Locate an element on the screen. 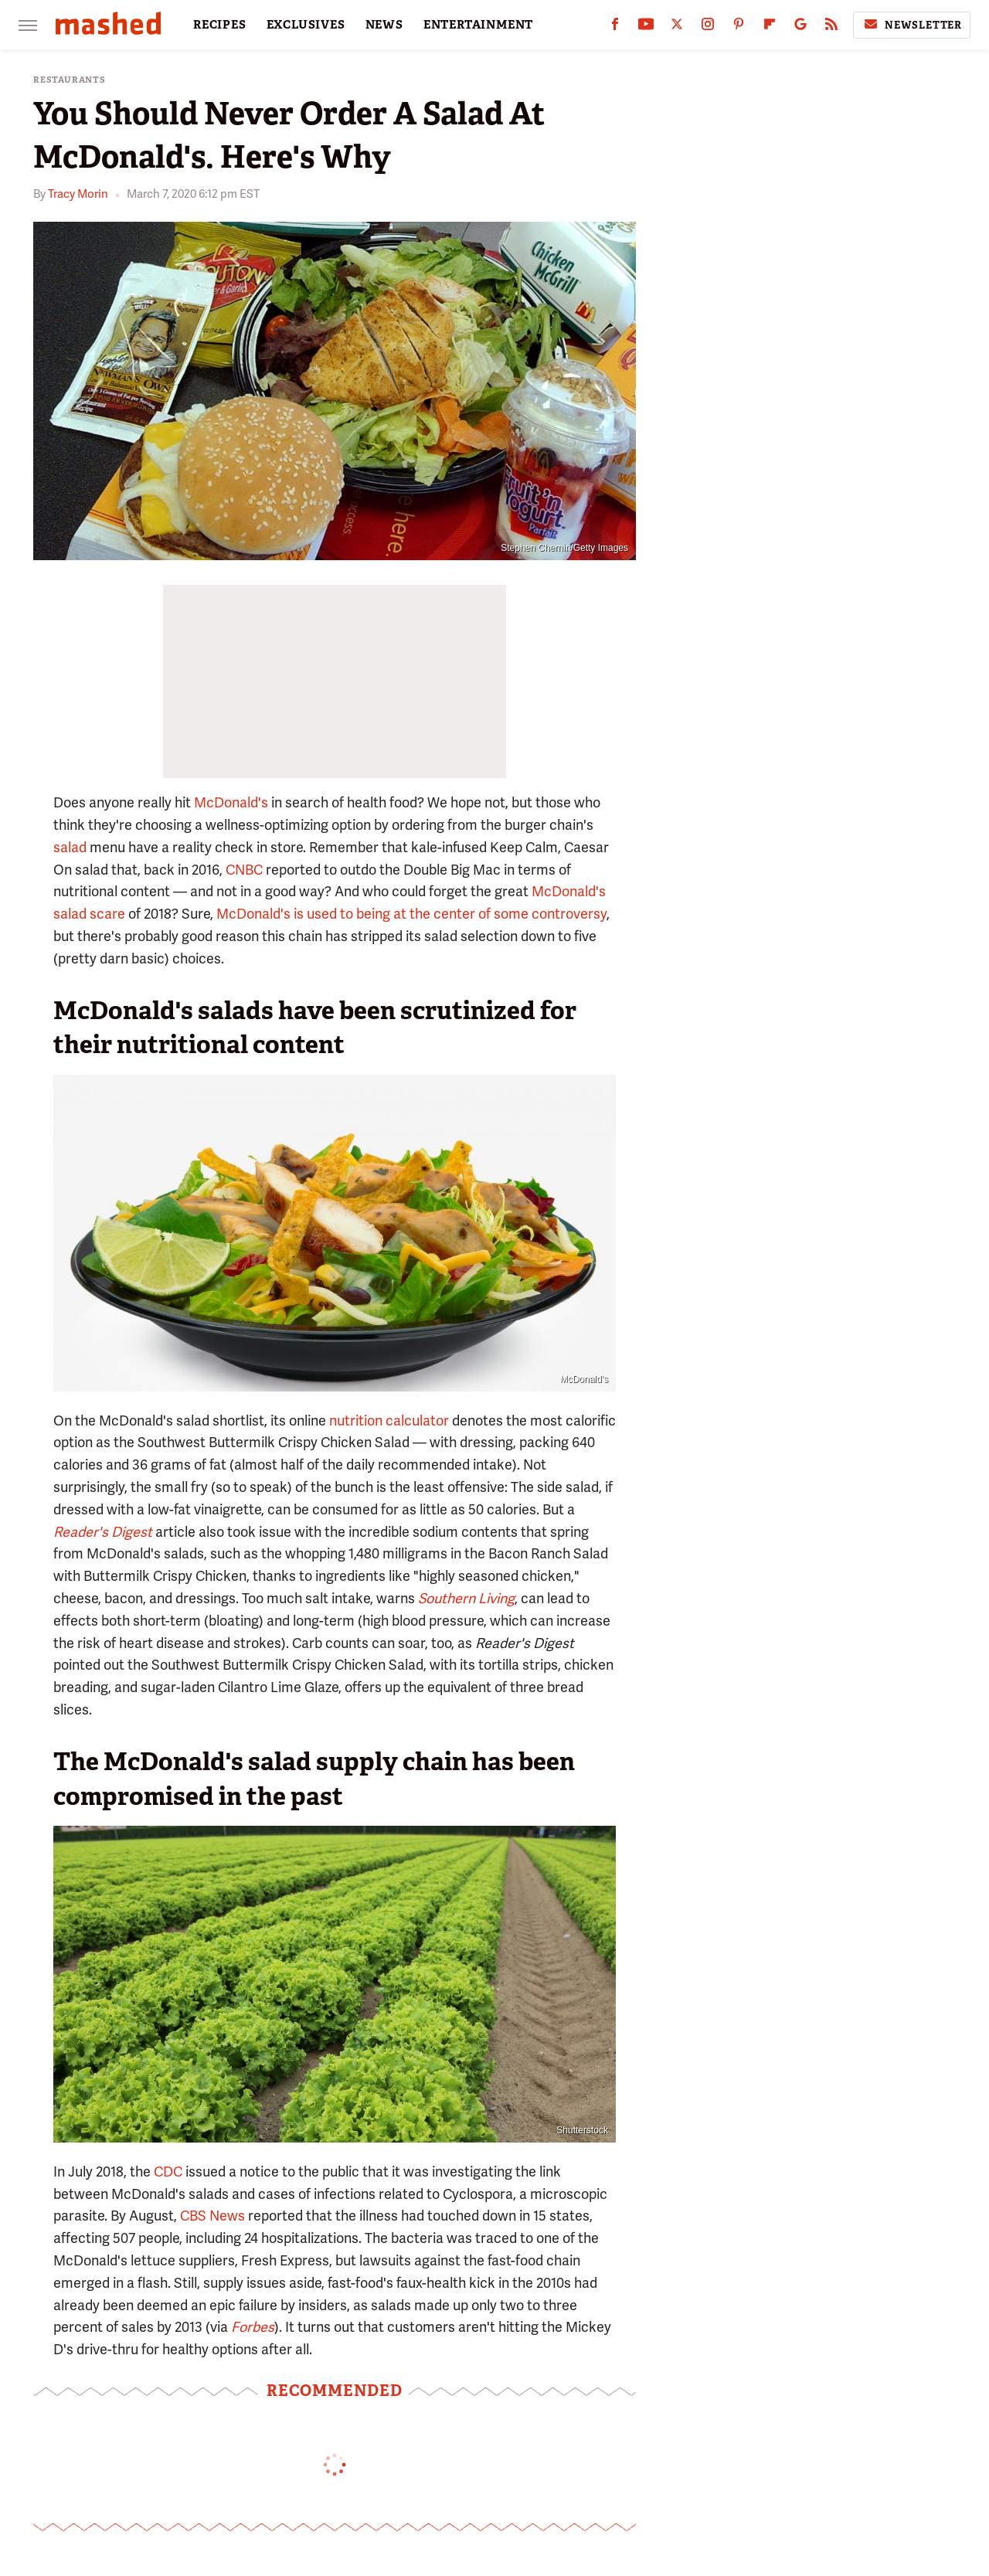 The height and width of the screenshot is (2576, 989). [Twitter] is located at coordinates (677, 27).